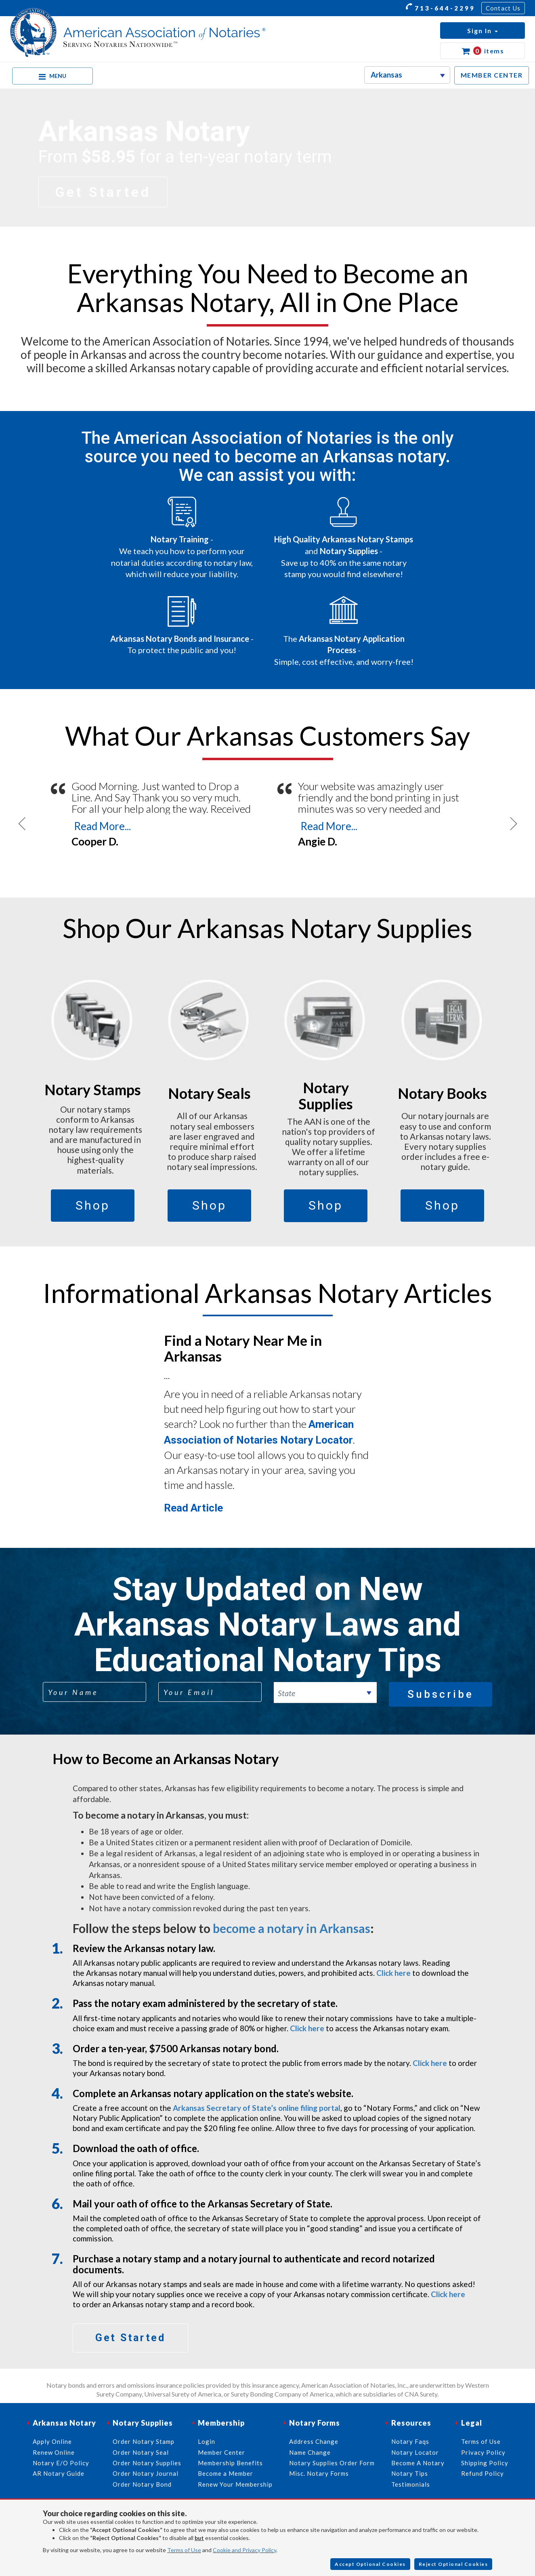  Describe the element at coordinates (61, 2462) in the screenshot. I see `Notary E/O Policy` at that location.